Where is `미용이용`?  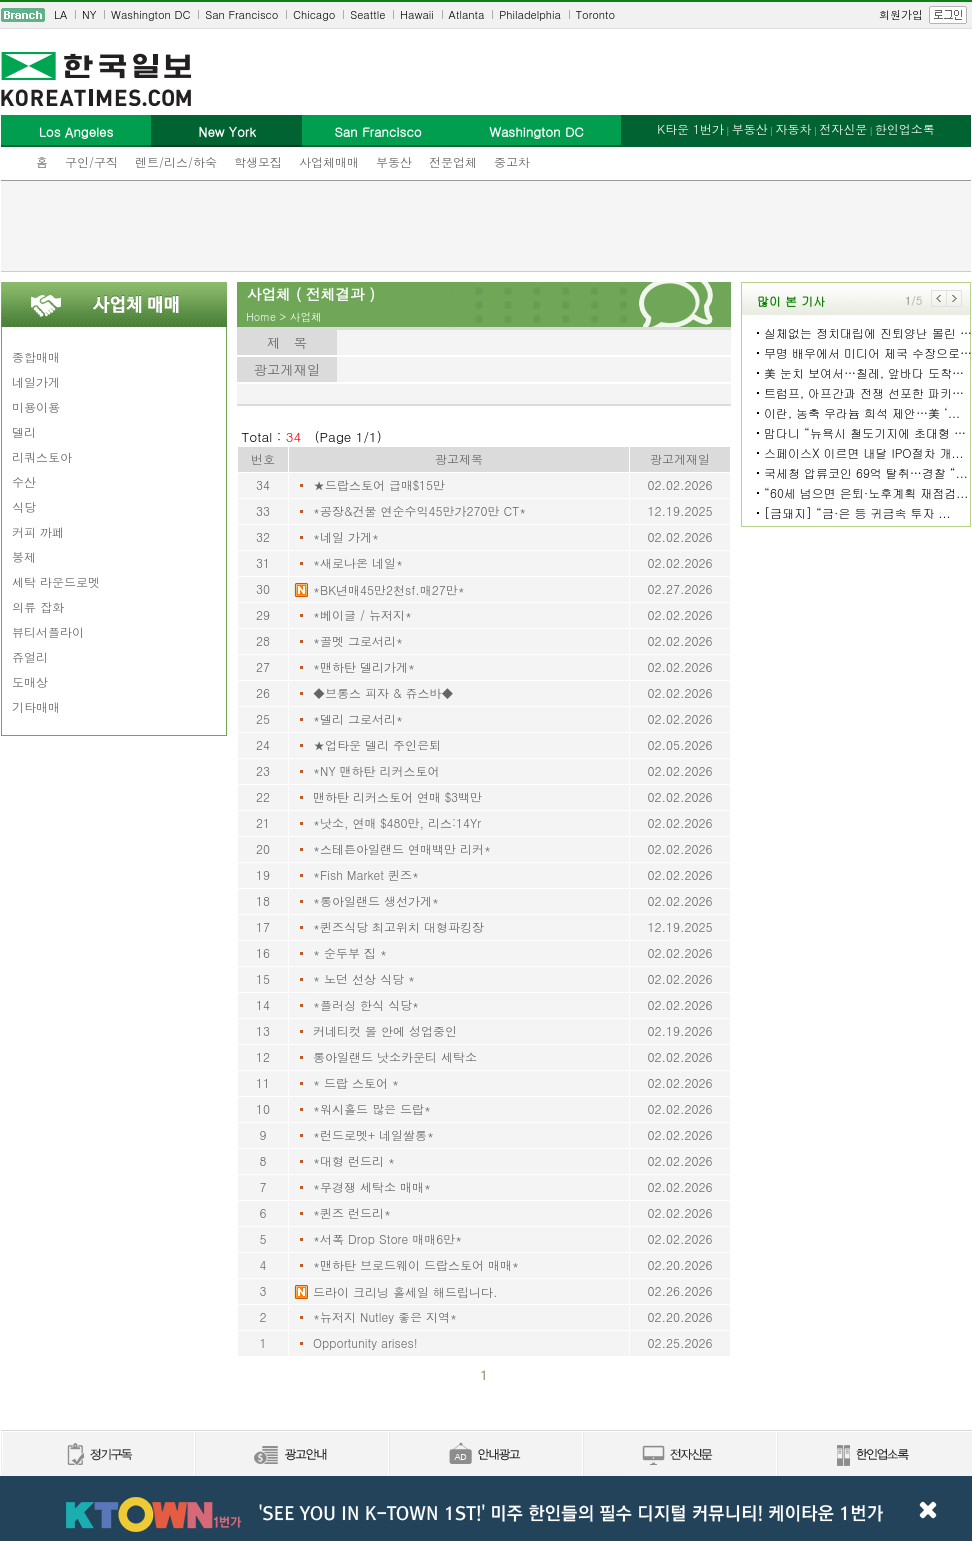 미용이용 is located at coordinates (36, 406).